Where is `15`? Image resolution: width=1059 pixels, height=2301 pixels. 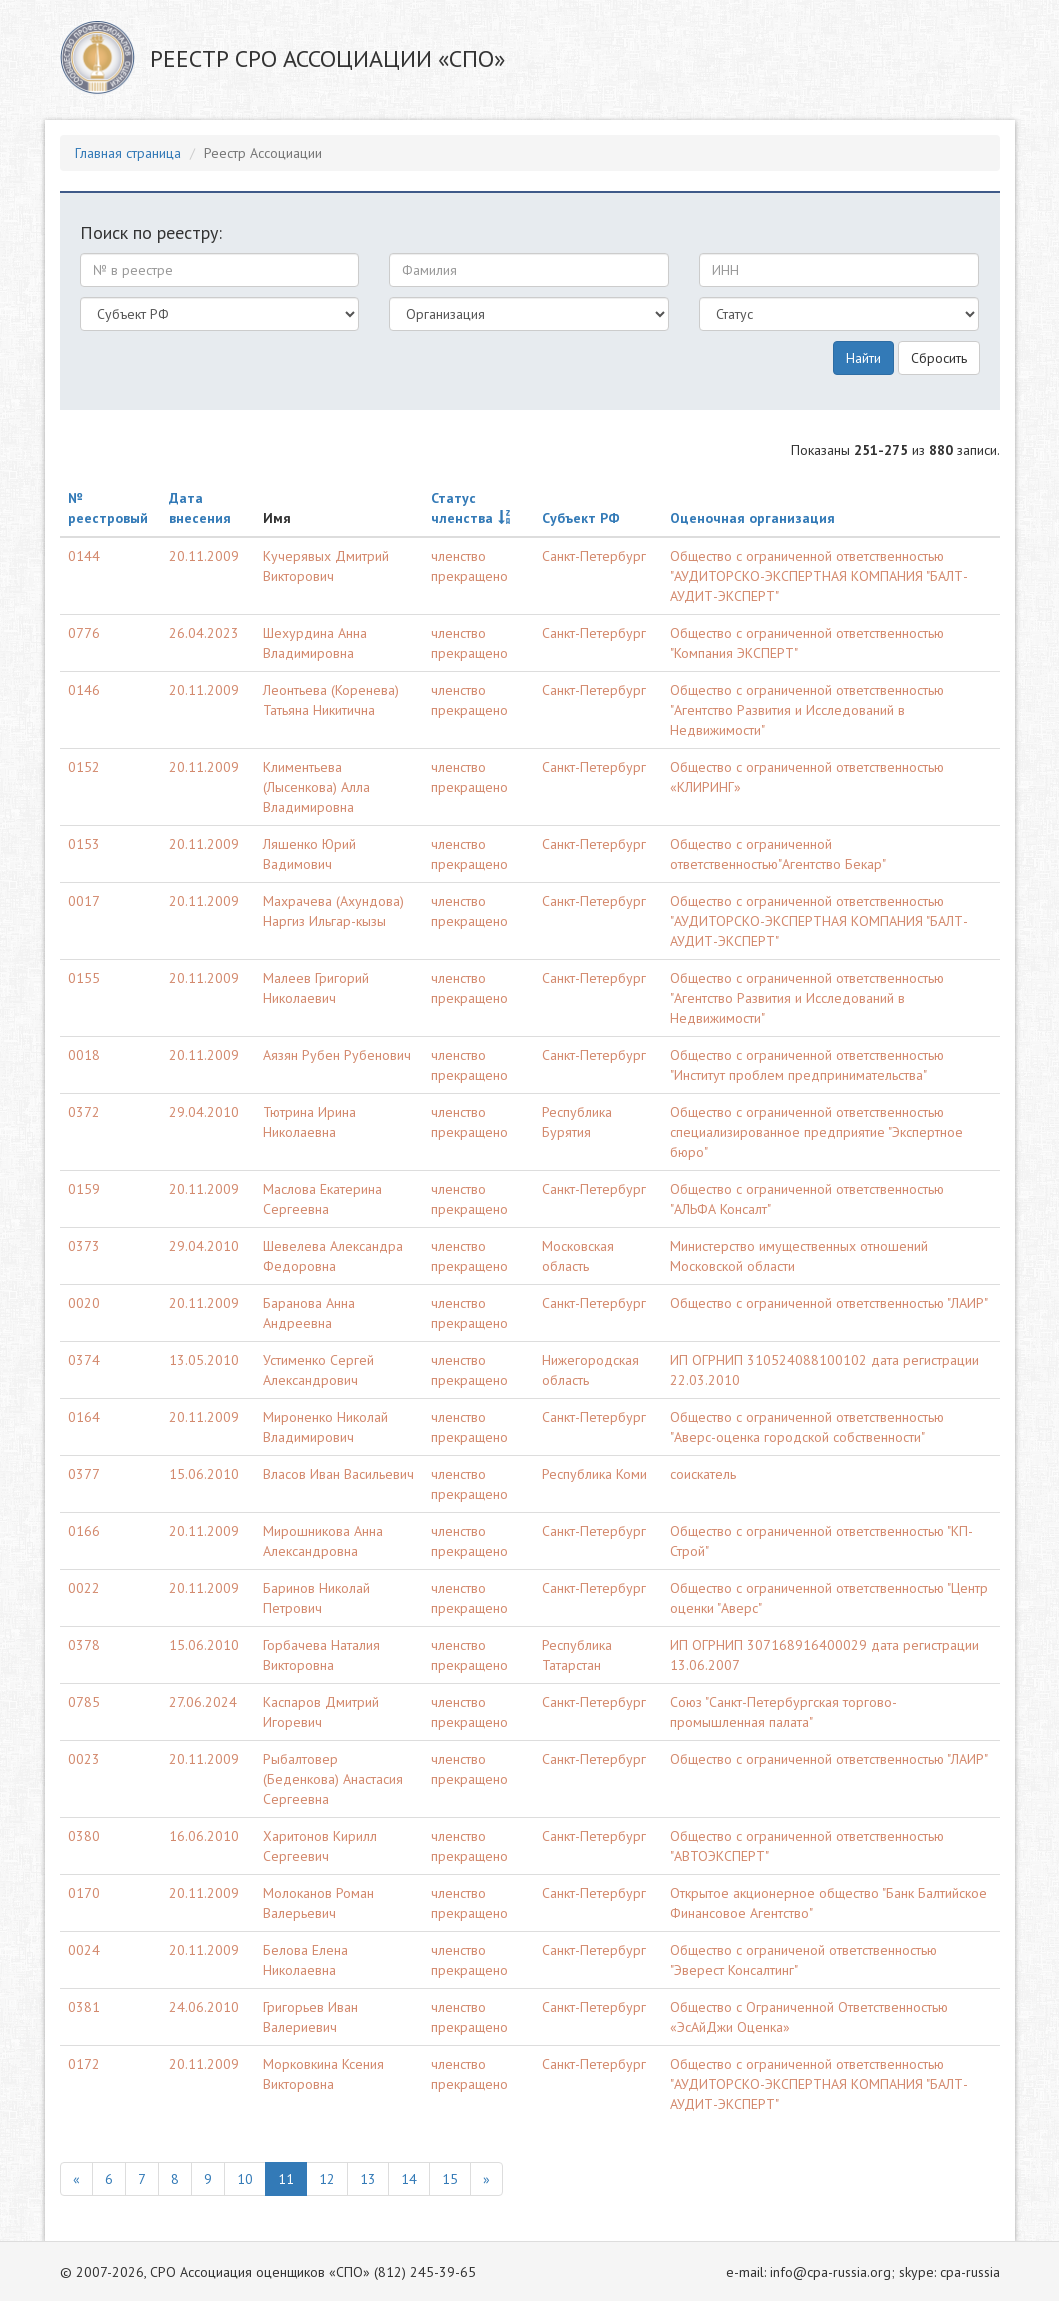
15 is located at coordinates (450, 2179).